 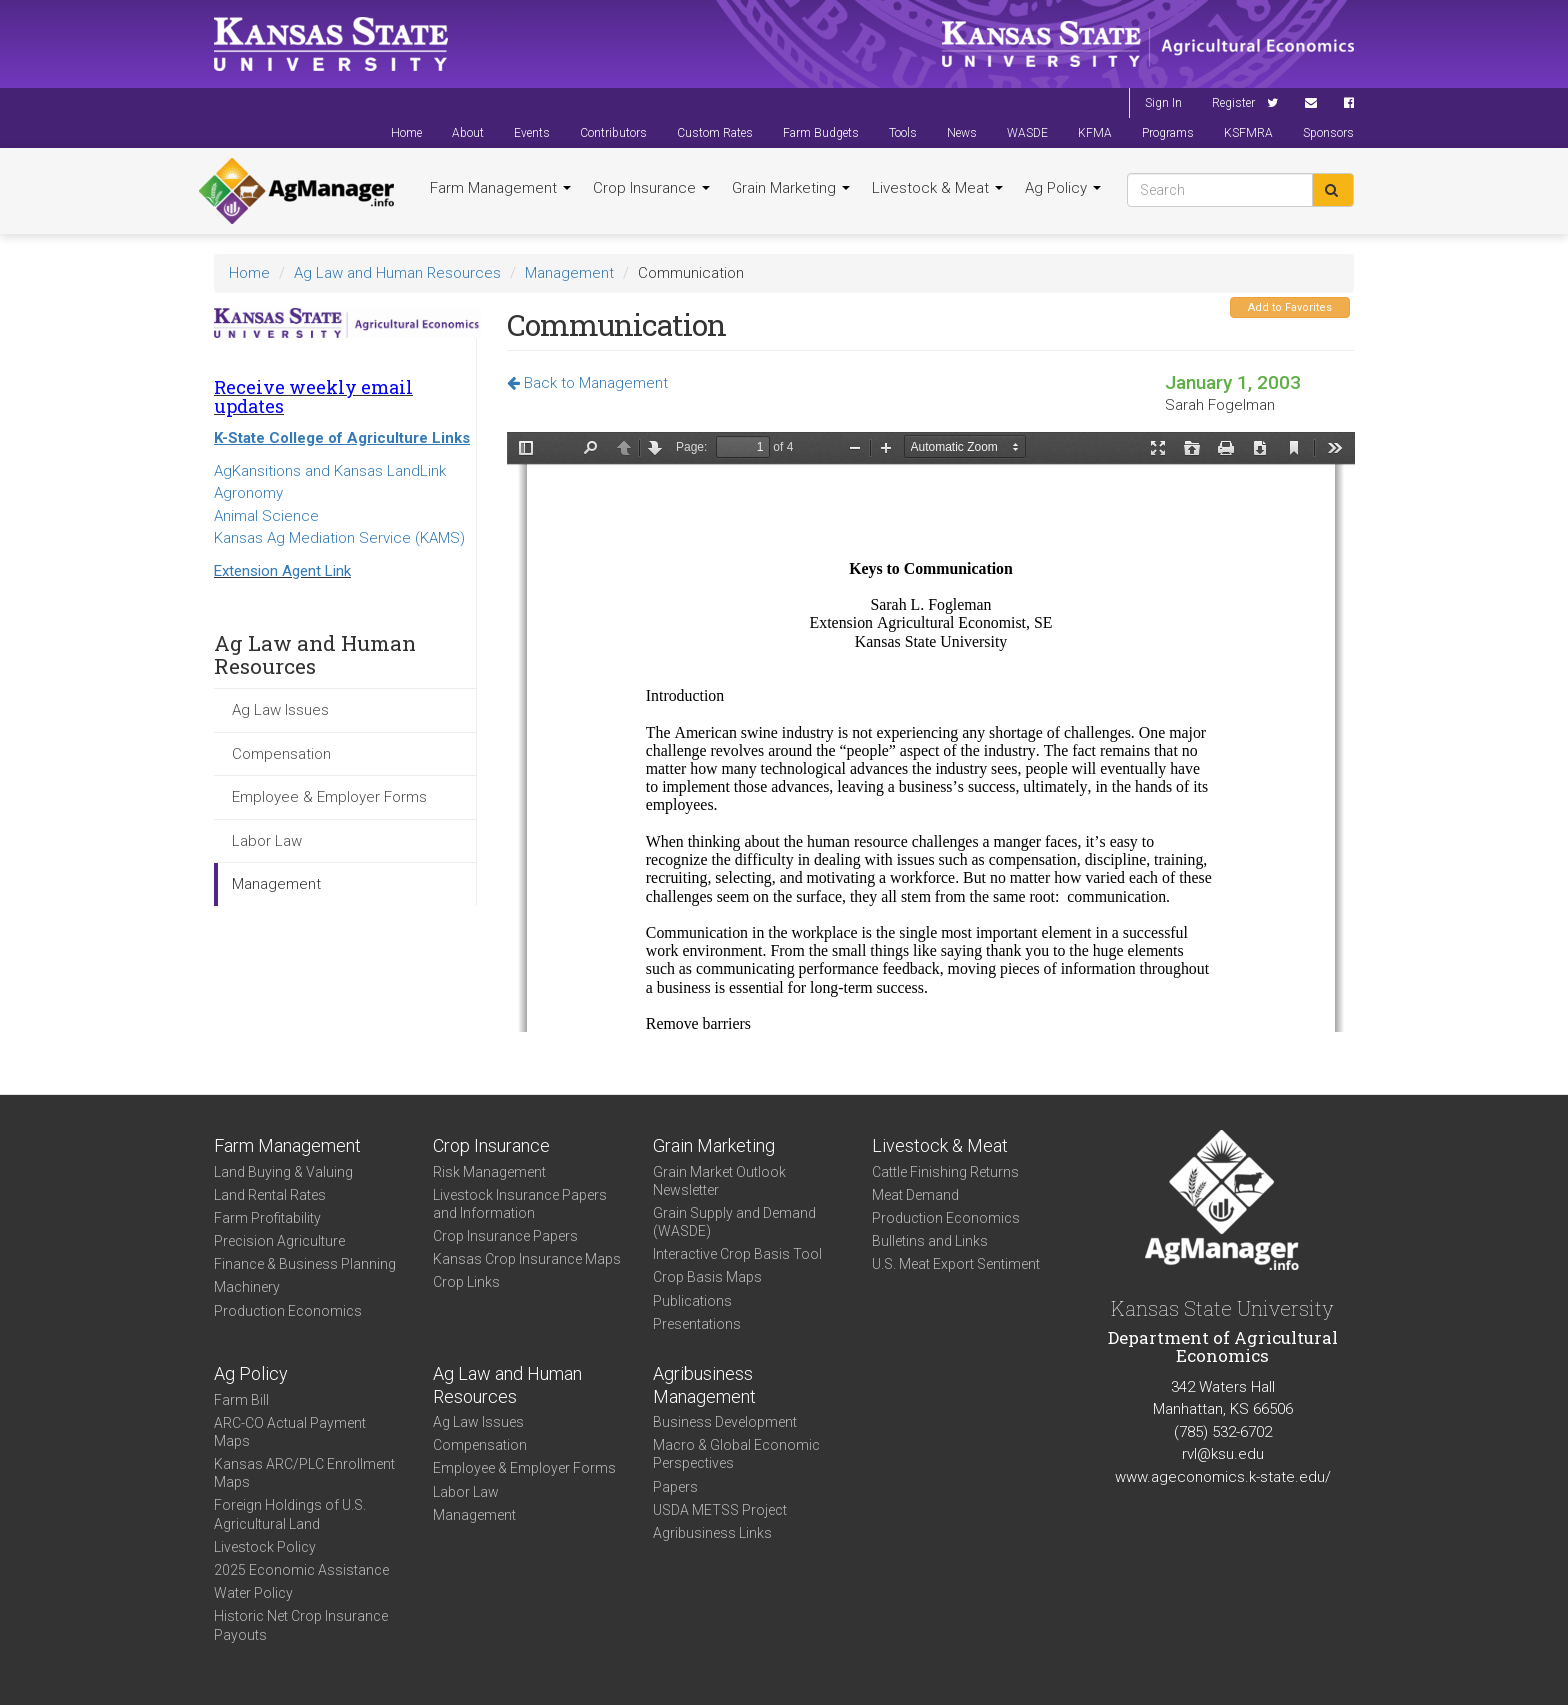 What do you see at coordinates (587, 383) in the screenshot?
I see `Back to Management` at bounding box center [587, 383].